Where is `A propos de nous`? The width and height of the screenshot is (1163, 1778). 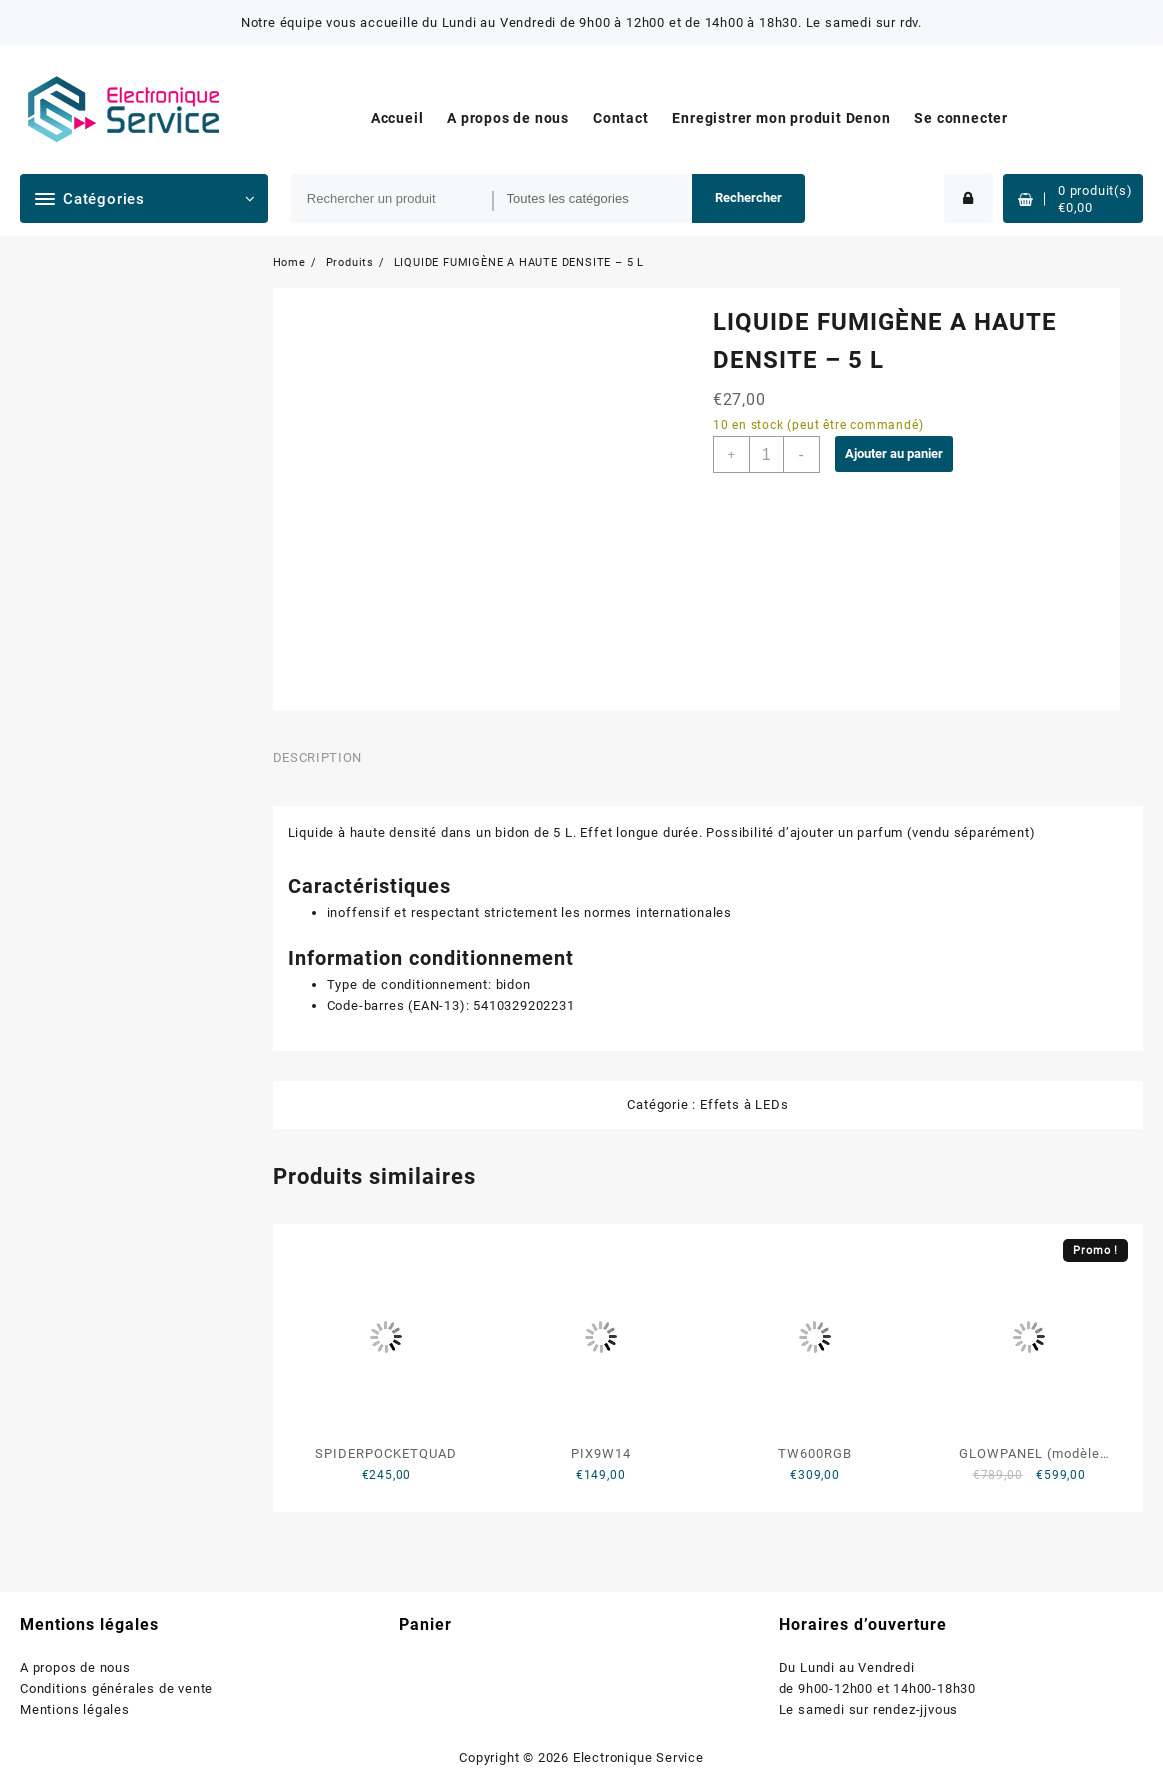
A propos de nous is located at coordinates (75, 1667).